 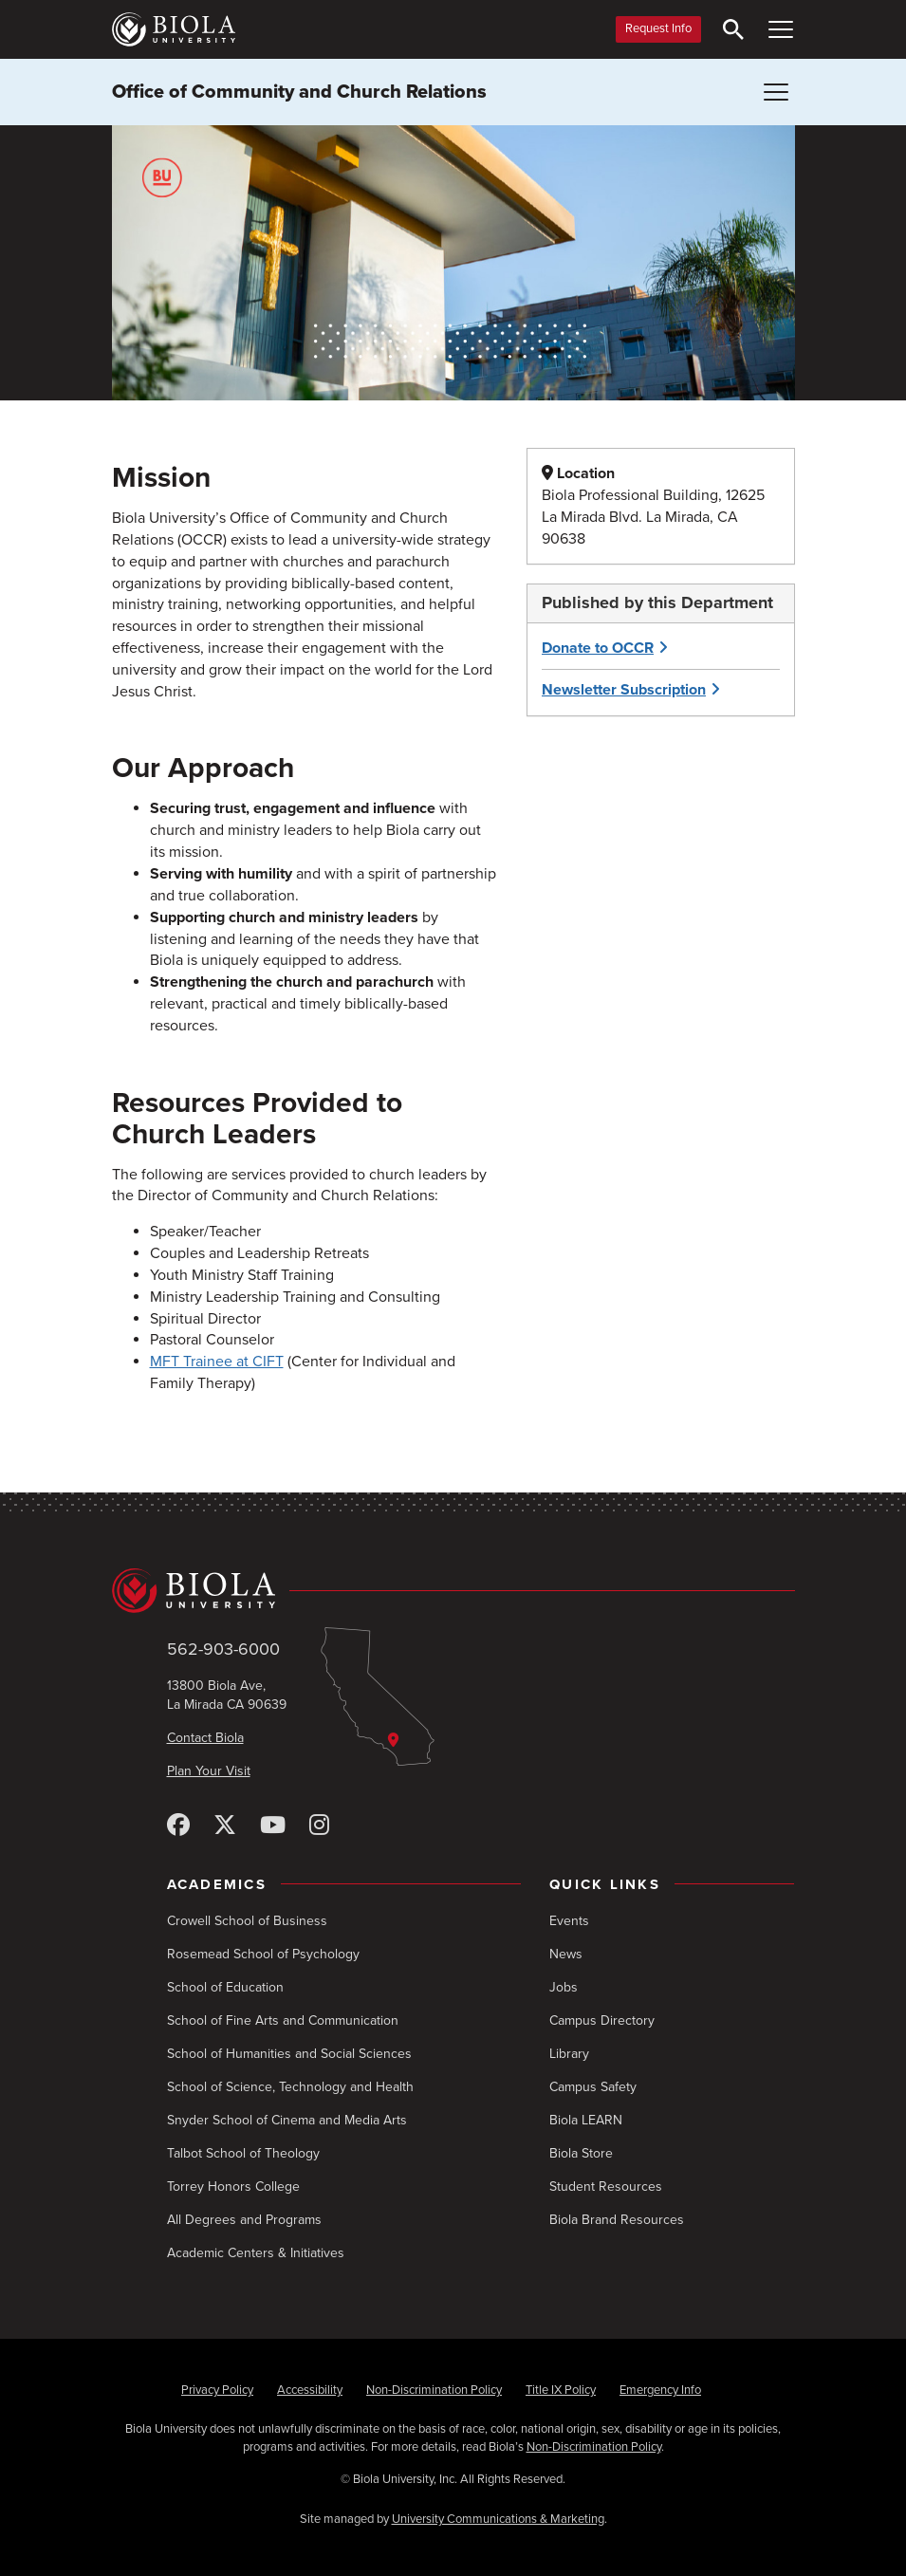 I want to click on News, so click(x=565, y=1954).